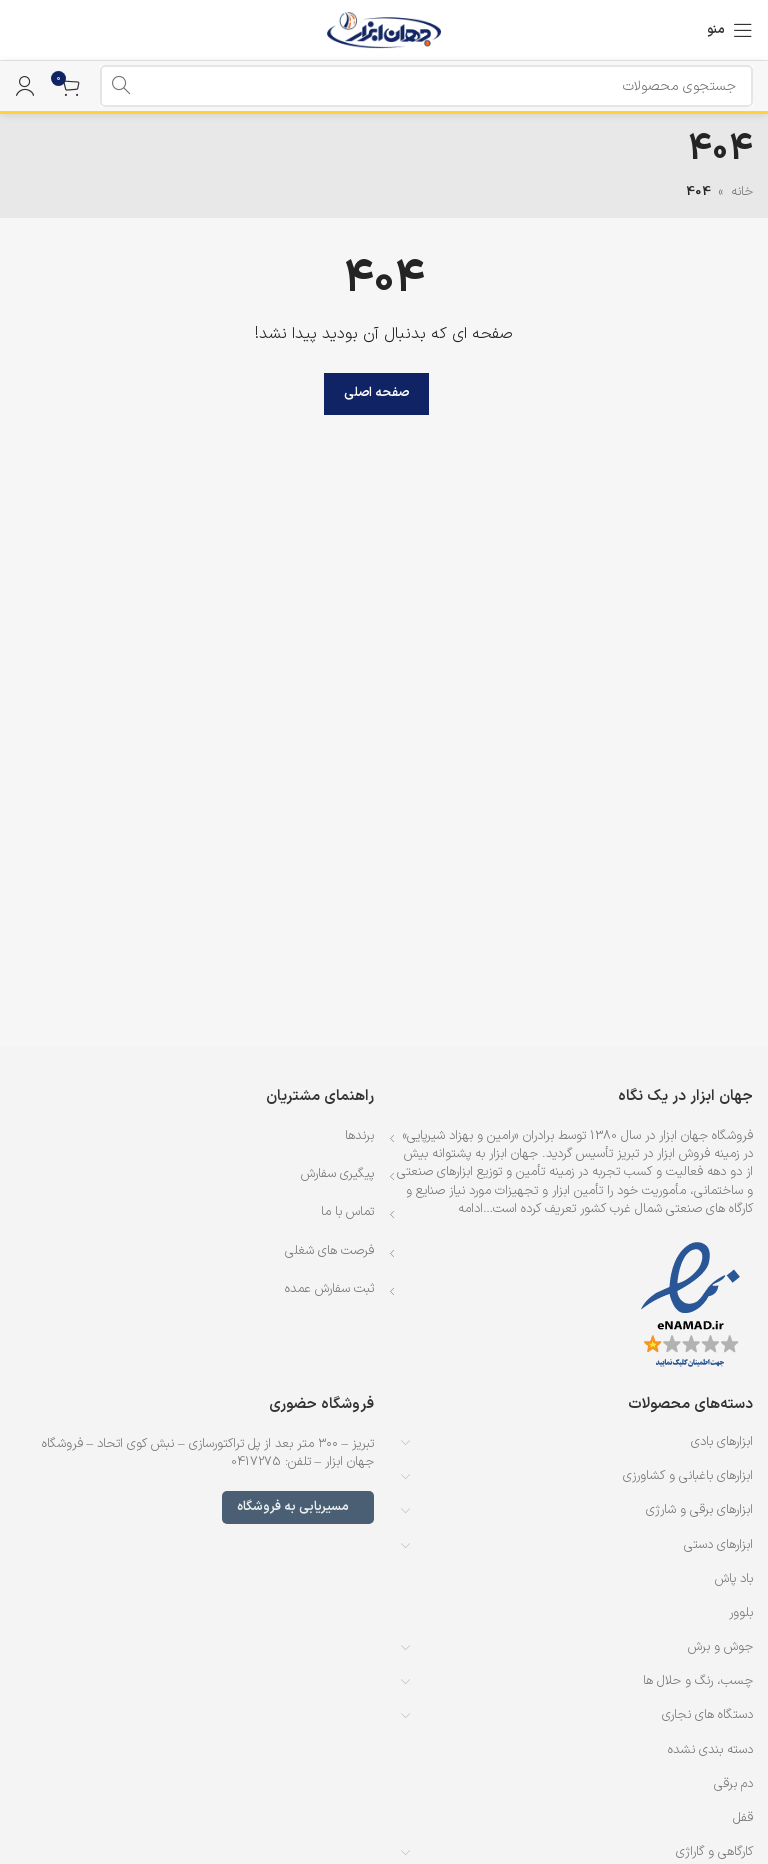 This screenshot has height=1864, width=768. I want to click on [لوگوی وب سایت], so click(384, 30).